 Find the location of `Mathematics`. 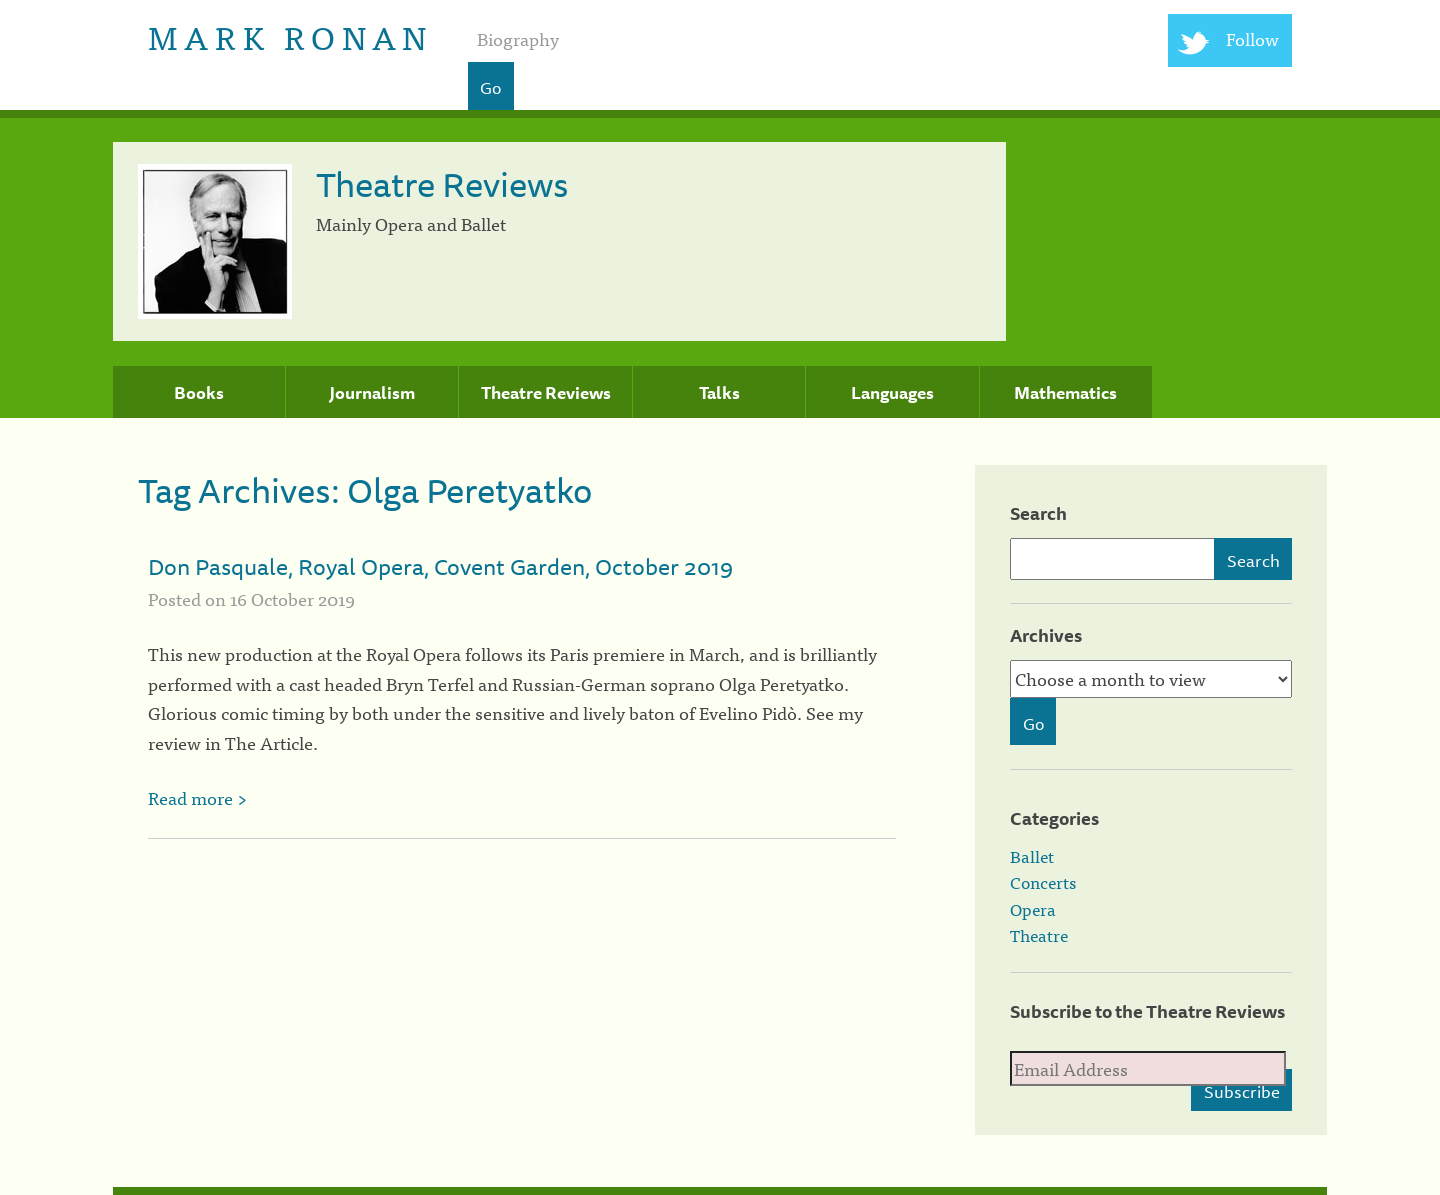

Mathematics is located at coordinates (1065, 393).